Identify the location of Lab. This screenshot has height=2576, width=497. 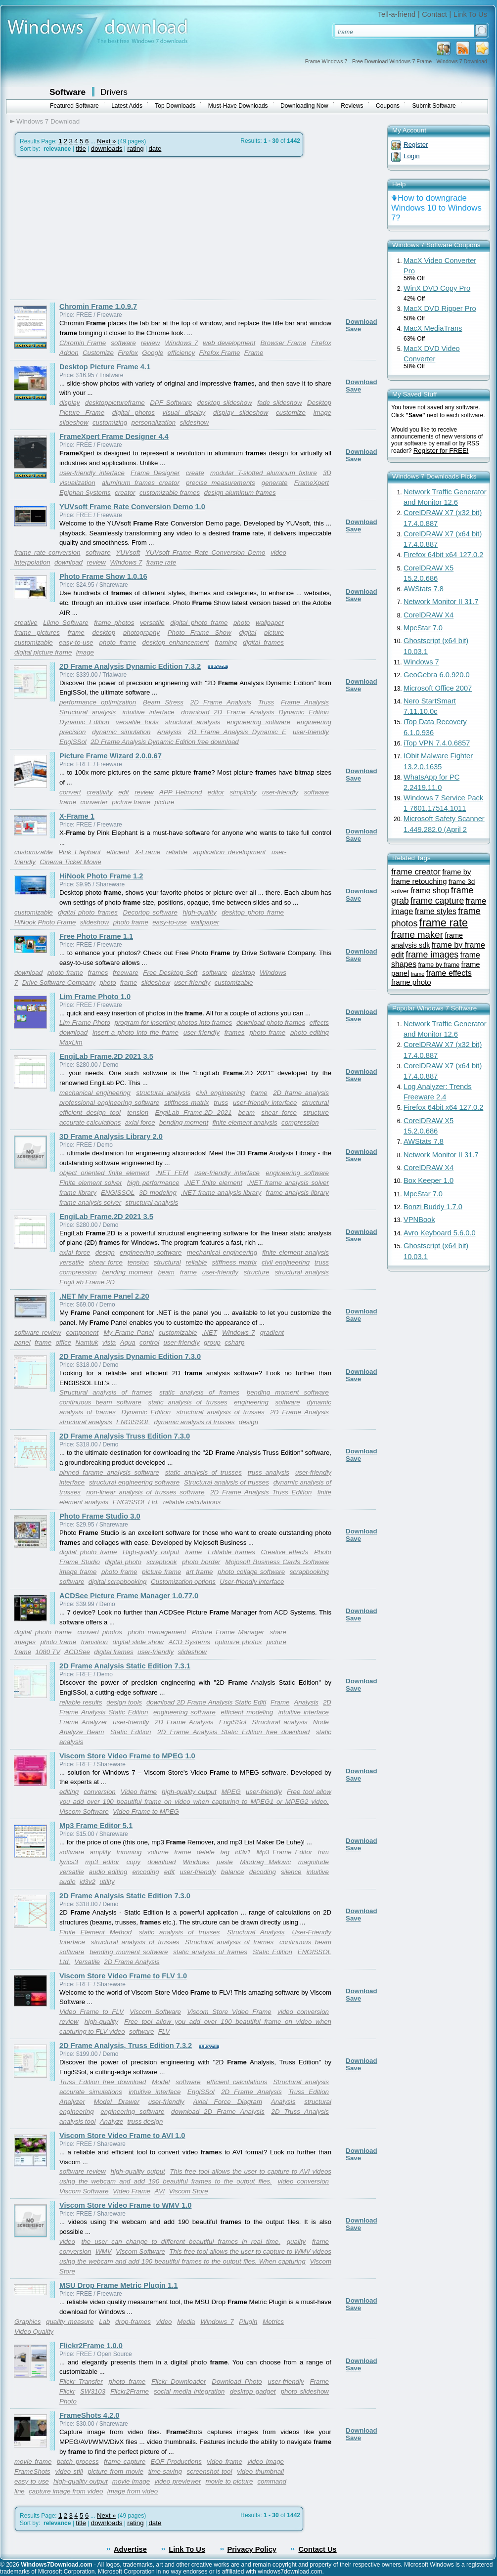
(104, 2321).